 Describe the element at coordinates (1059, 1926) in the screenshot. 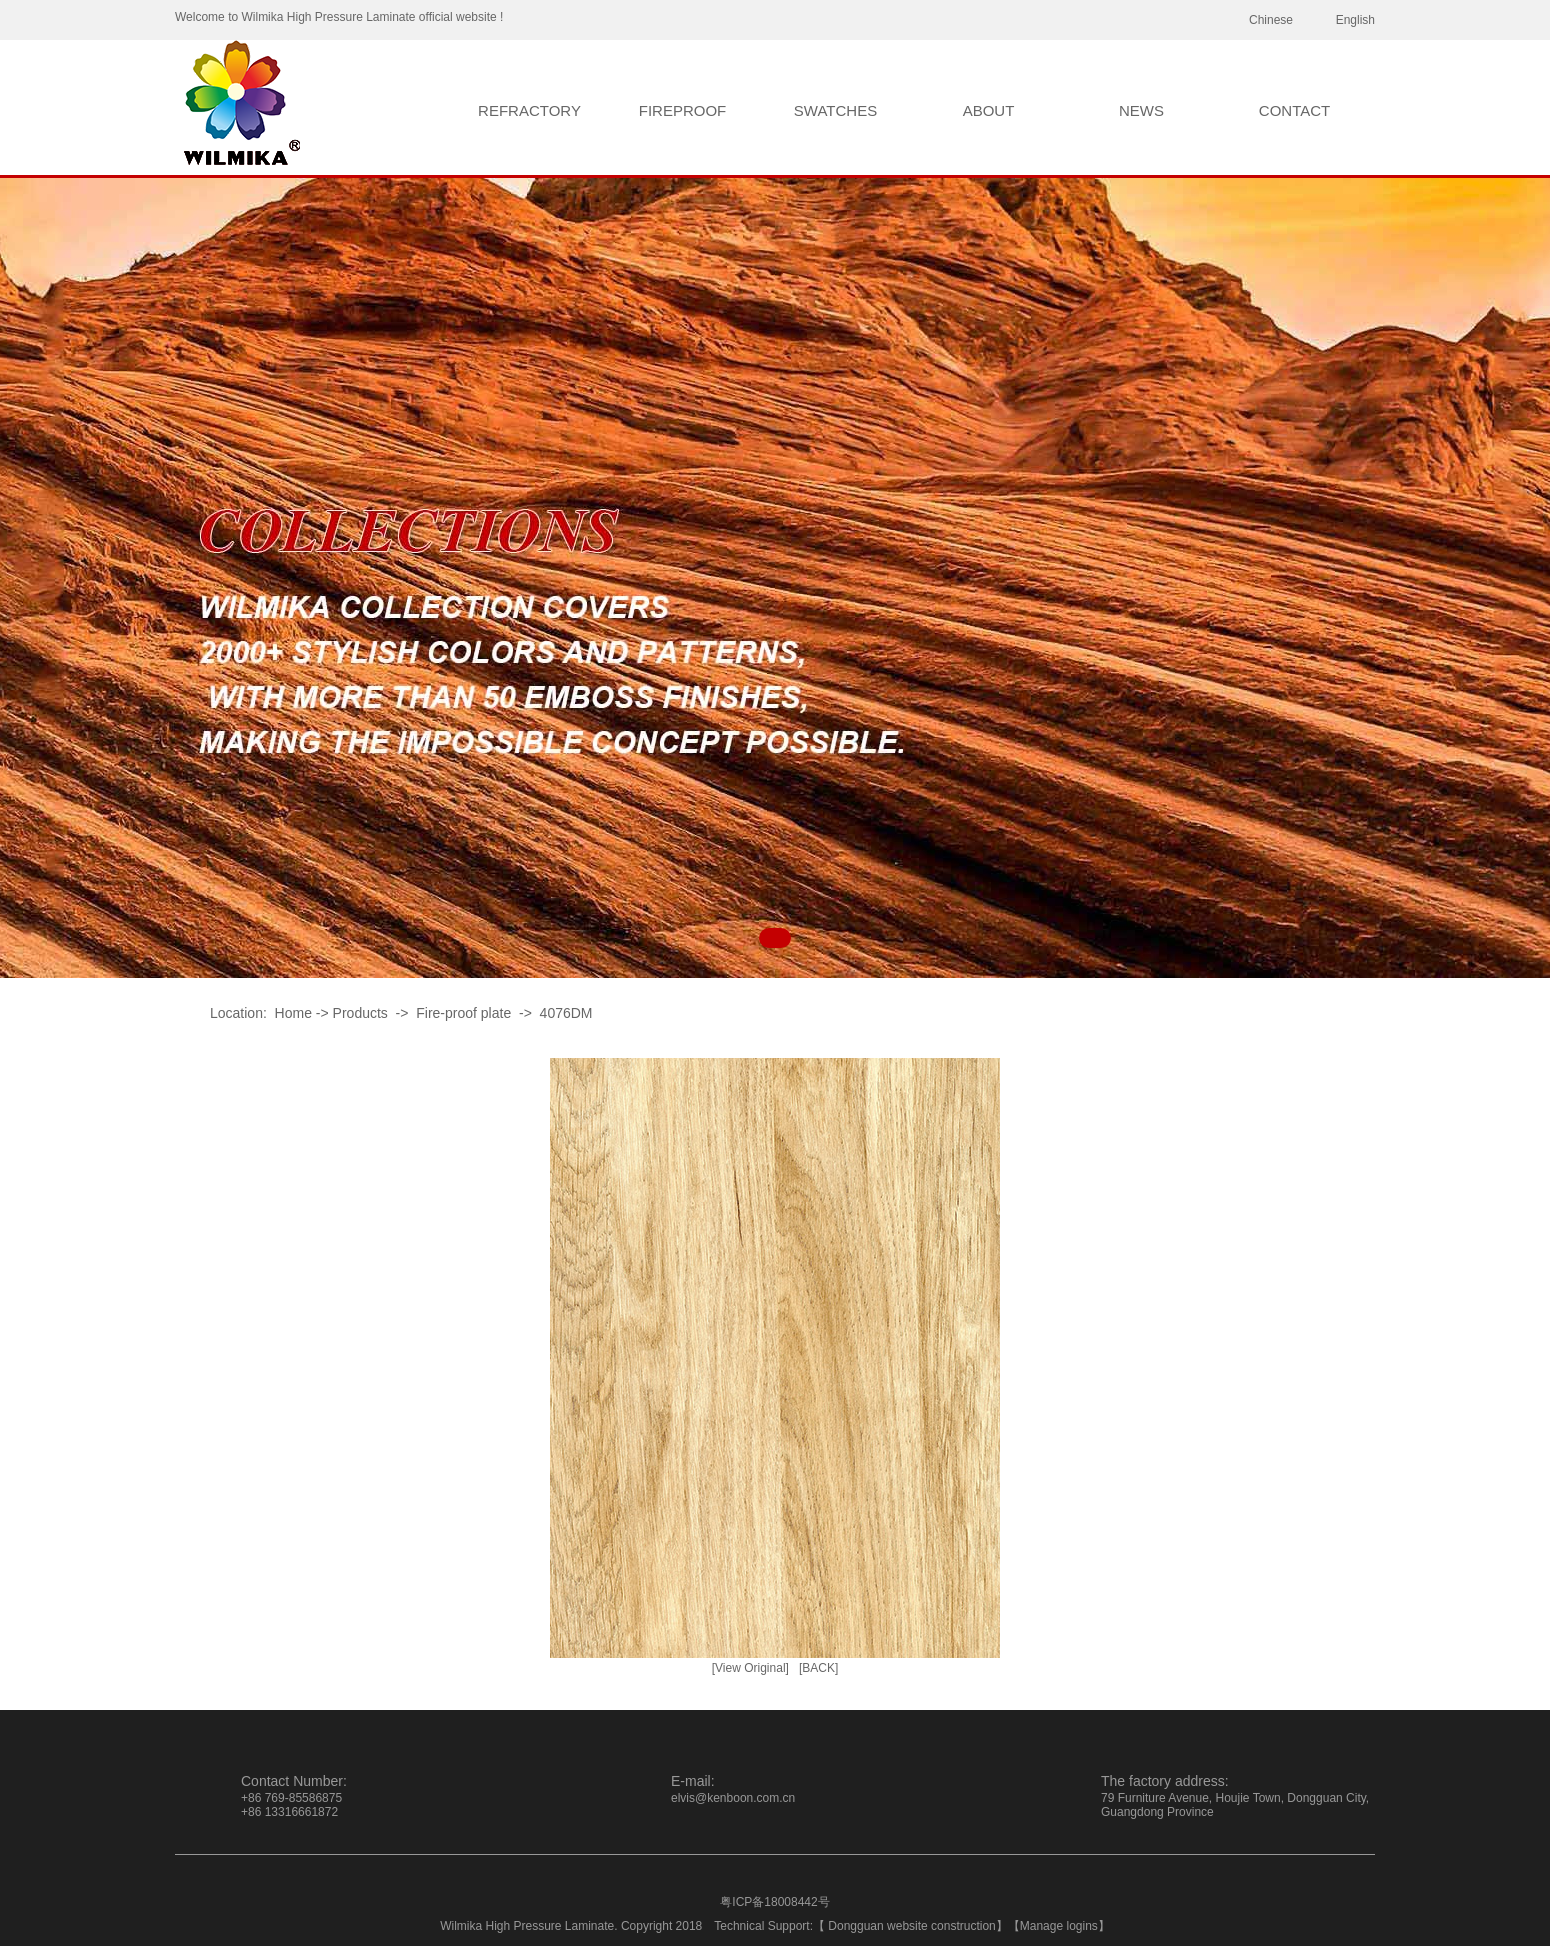

I see `Manage logins` at that location.